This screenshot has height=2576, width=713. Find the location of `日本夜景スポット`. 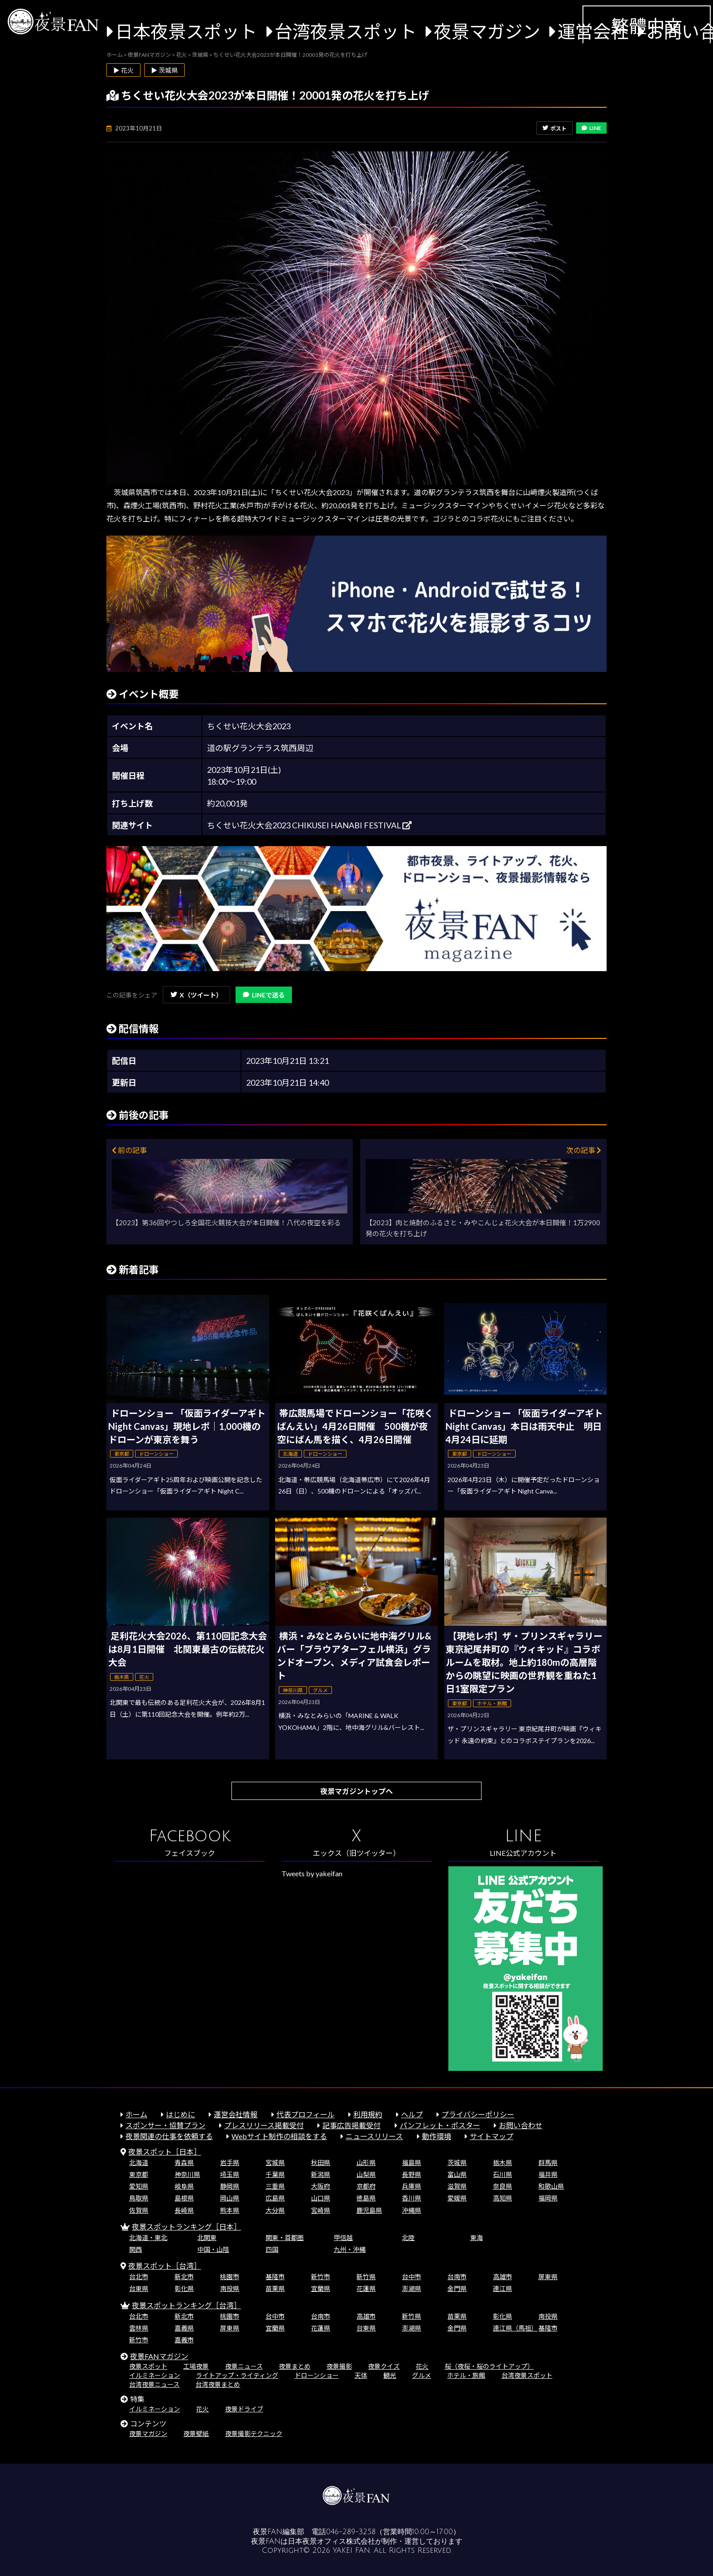

日本夜景スポット is located at coordinates (186, 31).